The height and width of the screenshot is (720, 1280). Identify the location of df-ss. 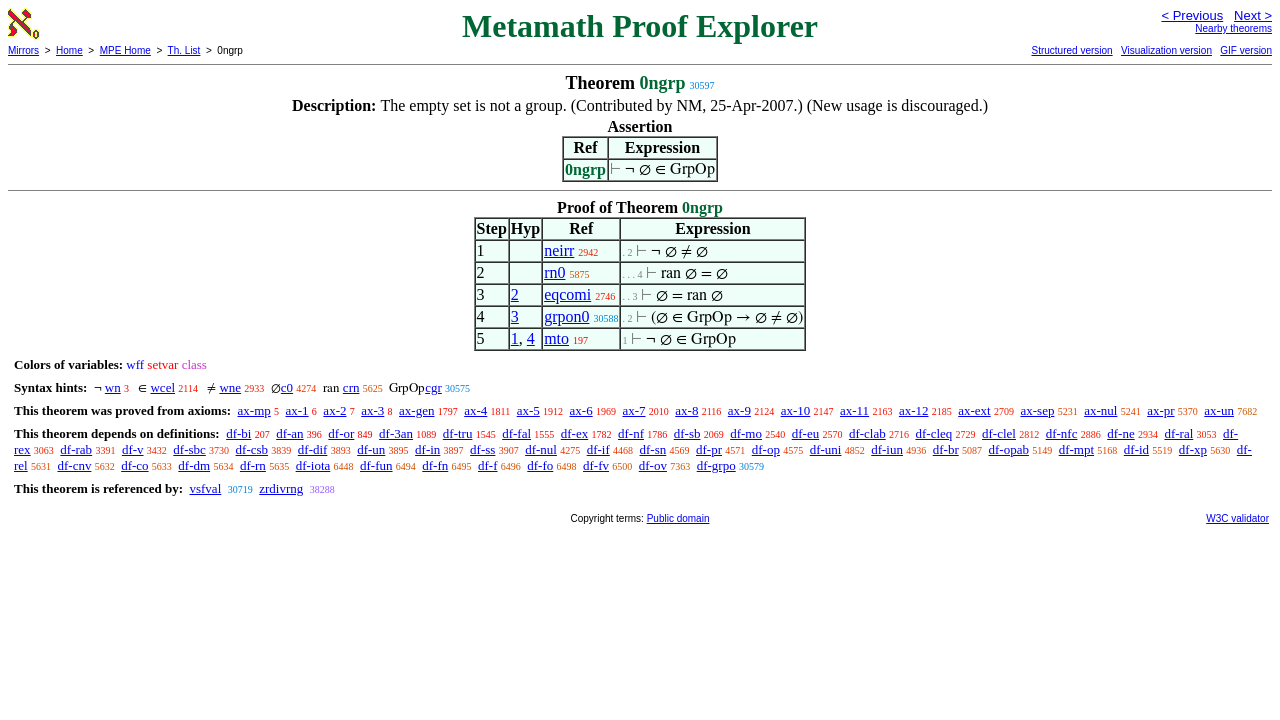
(482, 449).